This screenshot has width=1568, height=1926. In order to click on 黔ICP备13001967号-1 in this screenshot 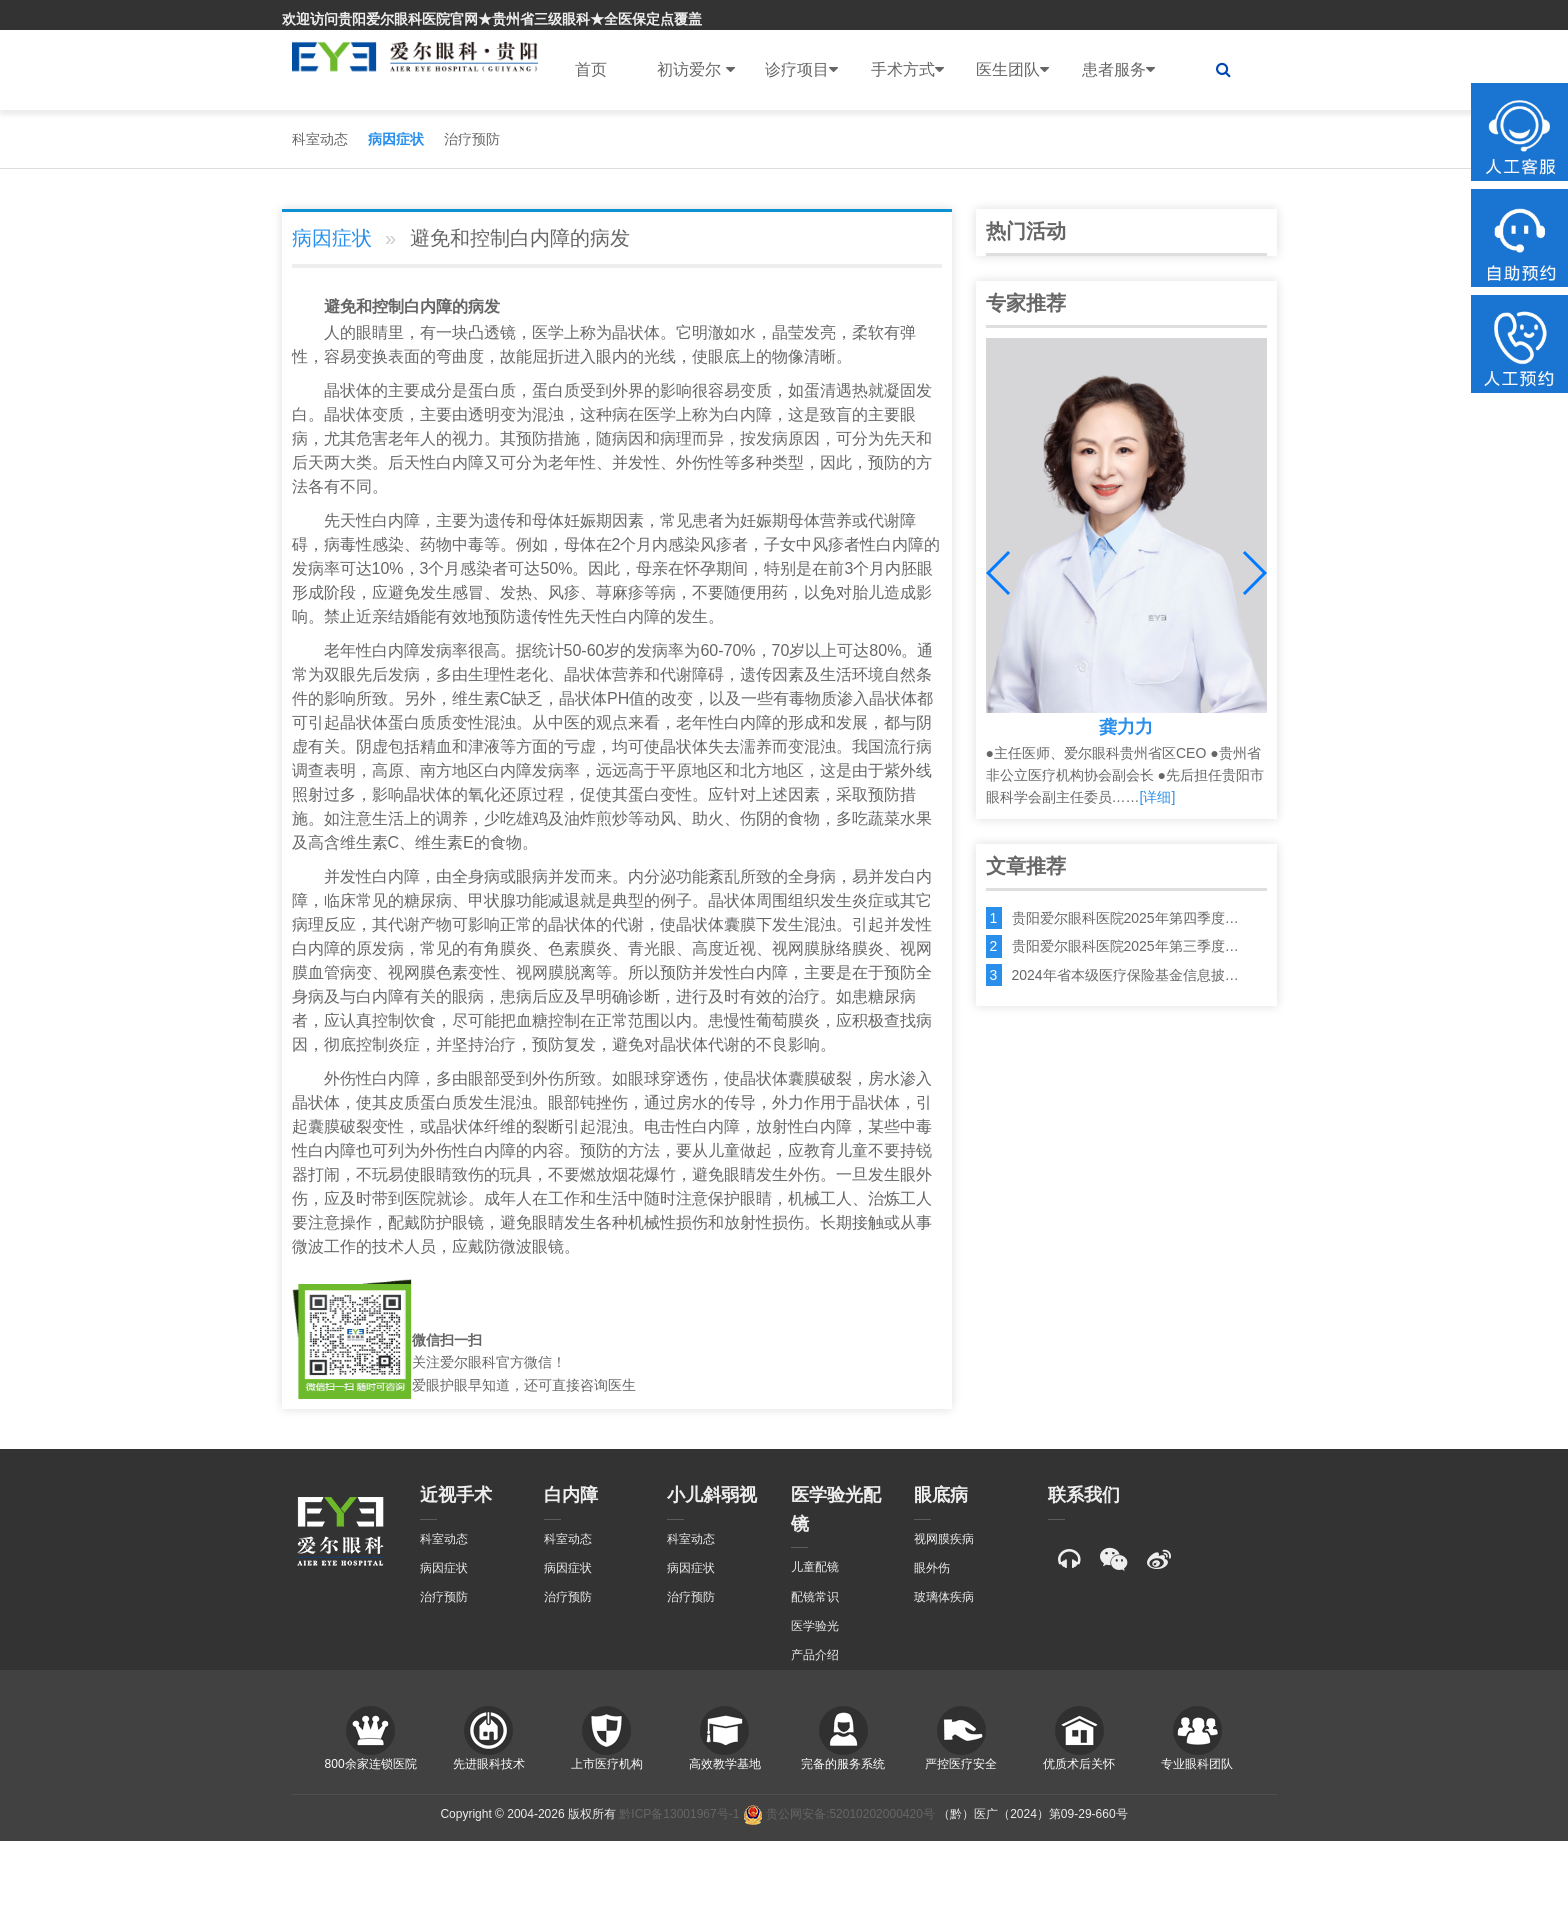, I will do `click(679, 1814)`.